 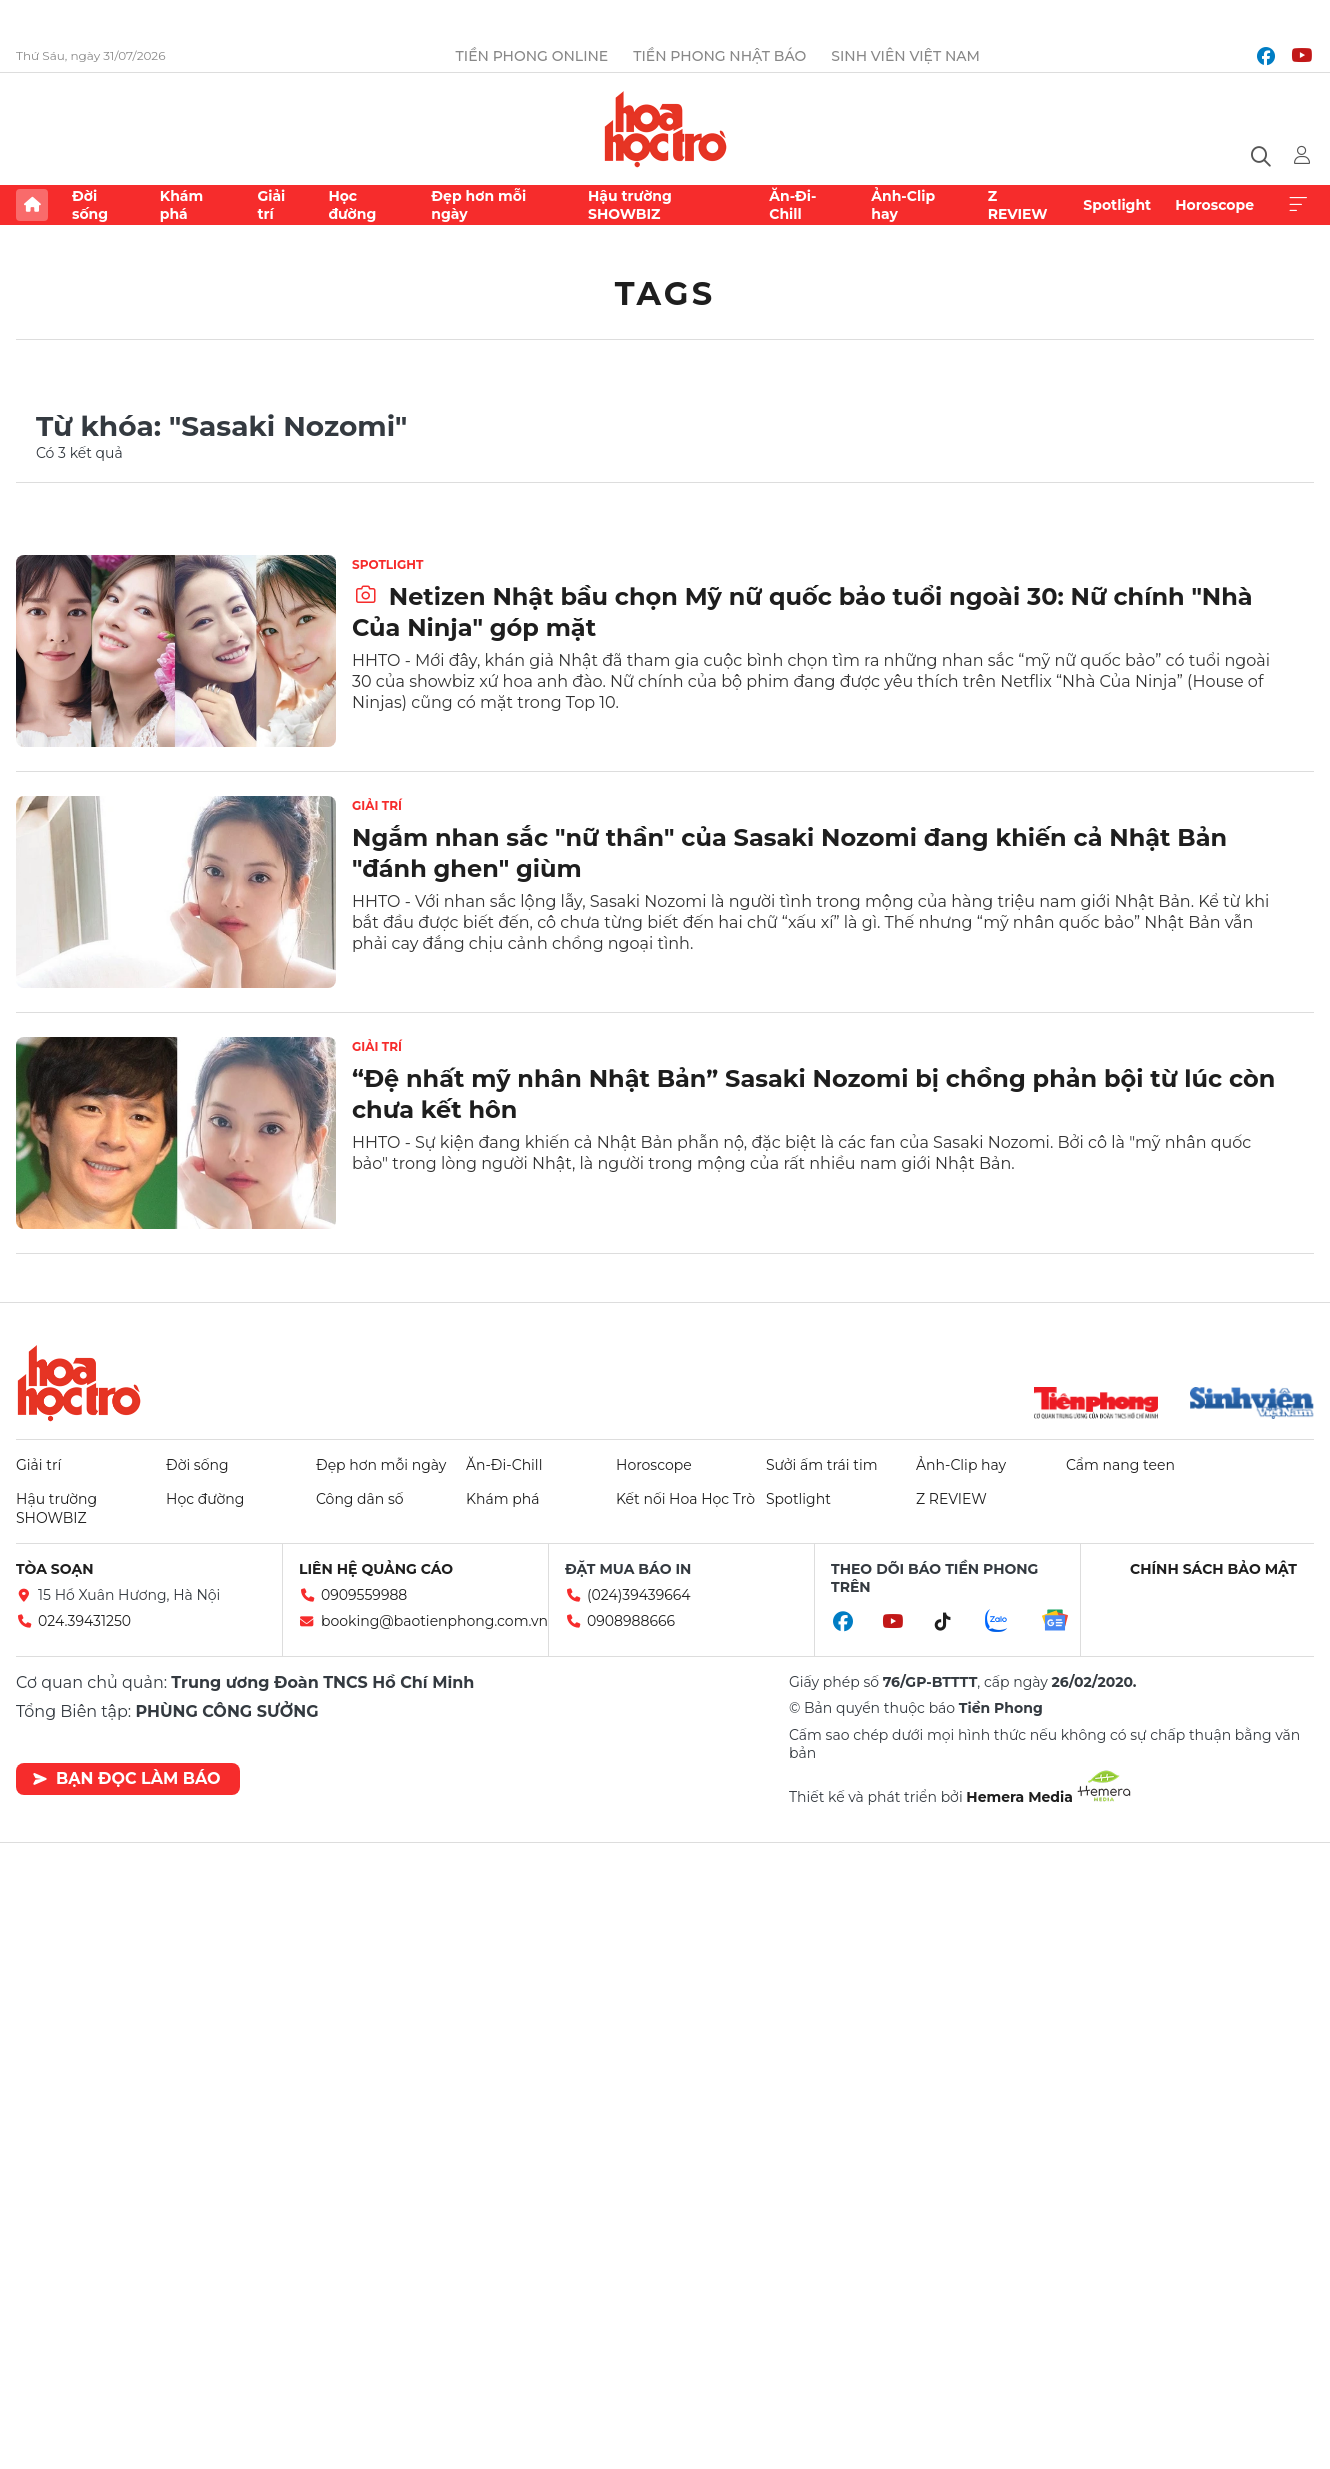 I want to click on 0909559988, so click(x=364, y=1595).